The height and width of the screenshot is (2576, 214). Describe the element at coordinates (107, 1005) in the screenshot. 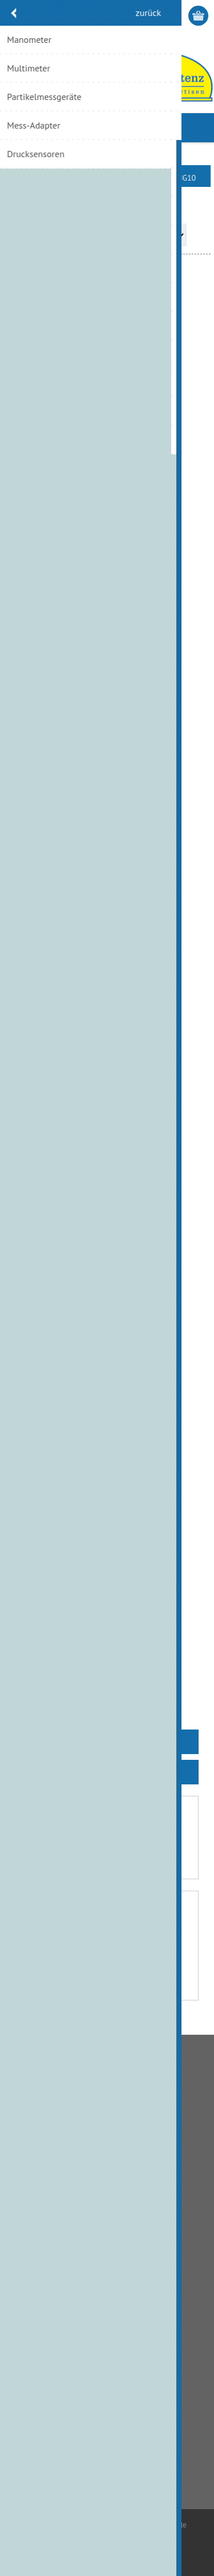

I see `Wegeventil KV-4/3-5KO-10-1, 24VDC, NG10` at that location.